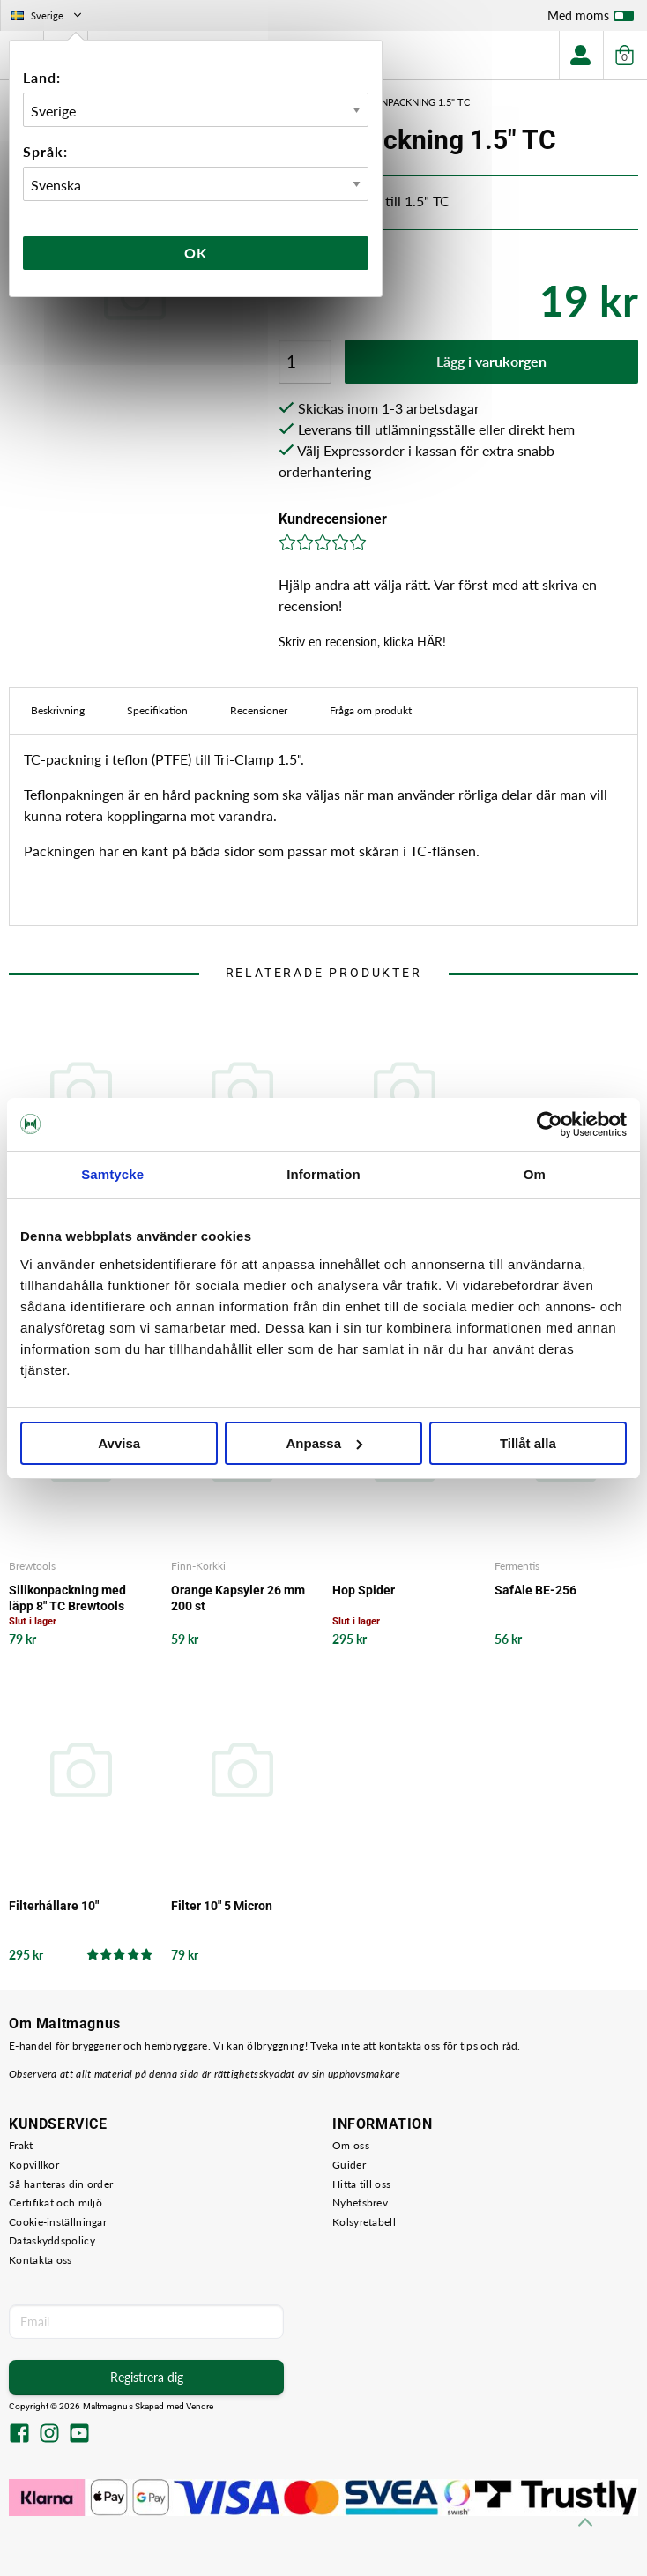  I want to click on Fråga om produkt, so click(371, 710).